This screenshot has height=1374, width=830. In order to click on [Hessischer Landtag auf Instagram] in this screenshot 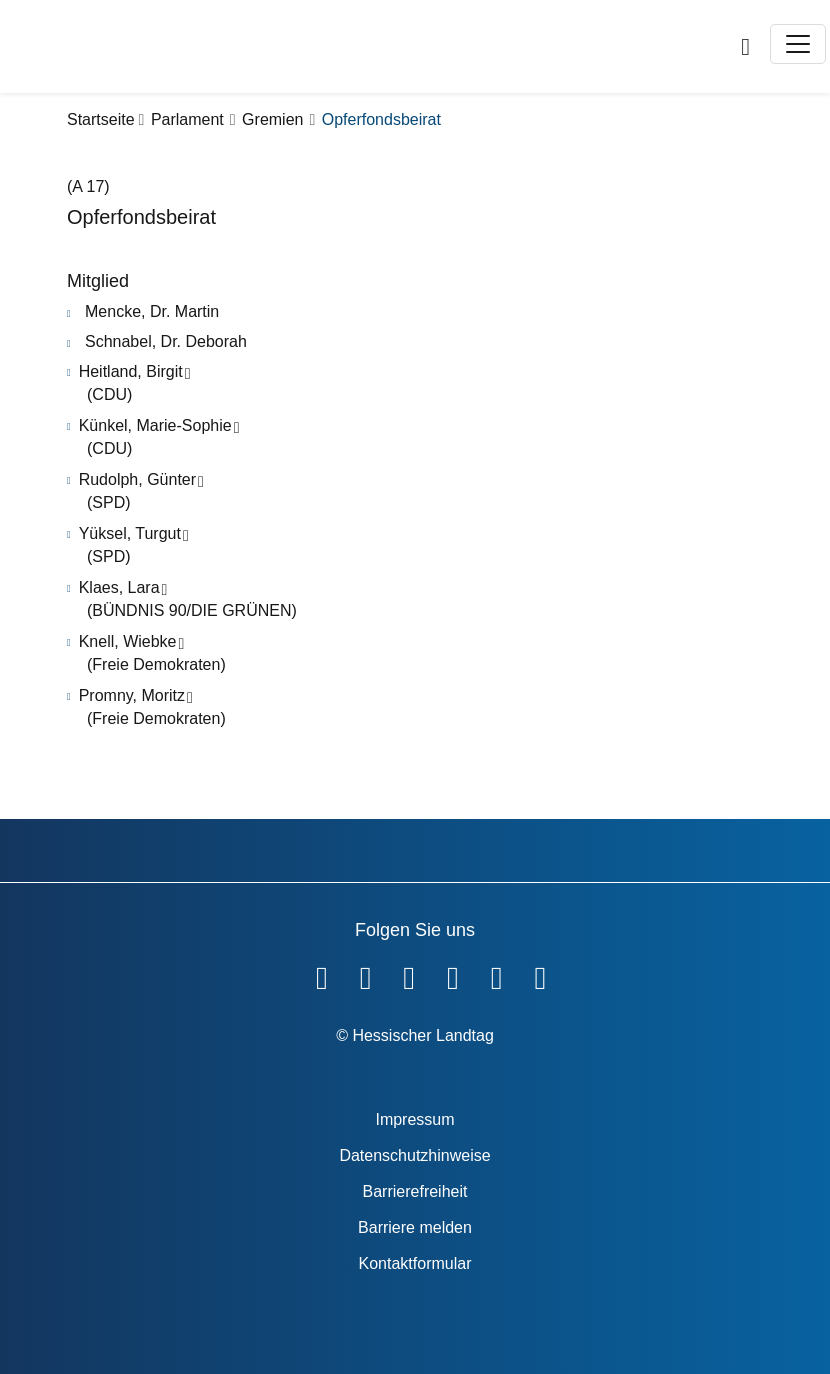, I will do `click(453, 974)`.